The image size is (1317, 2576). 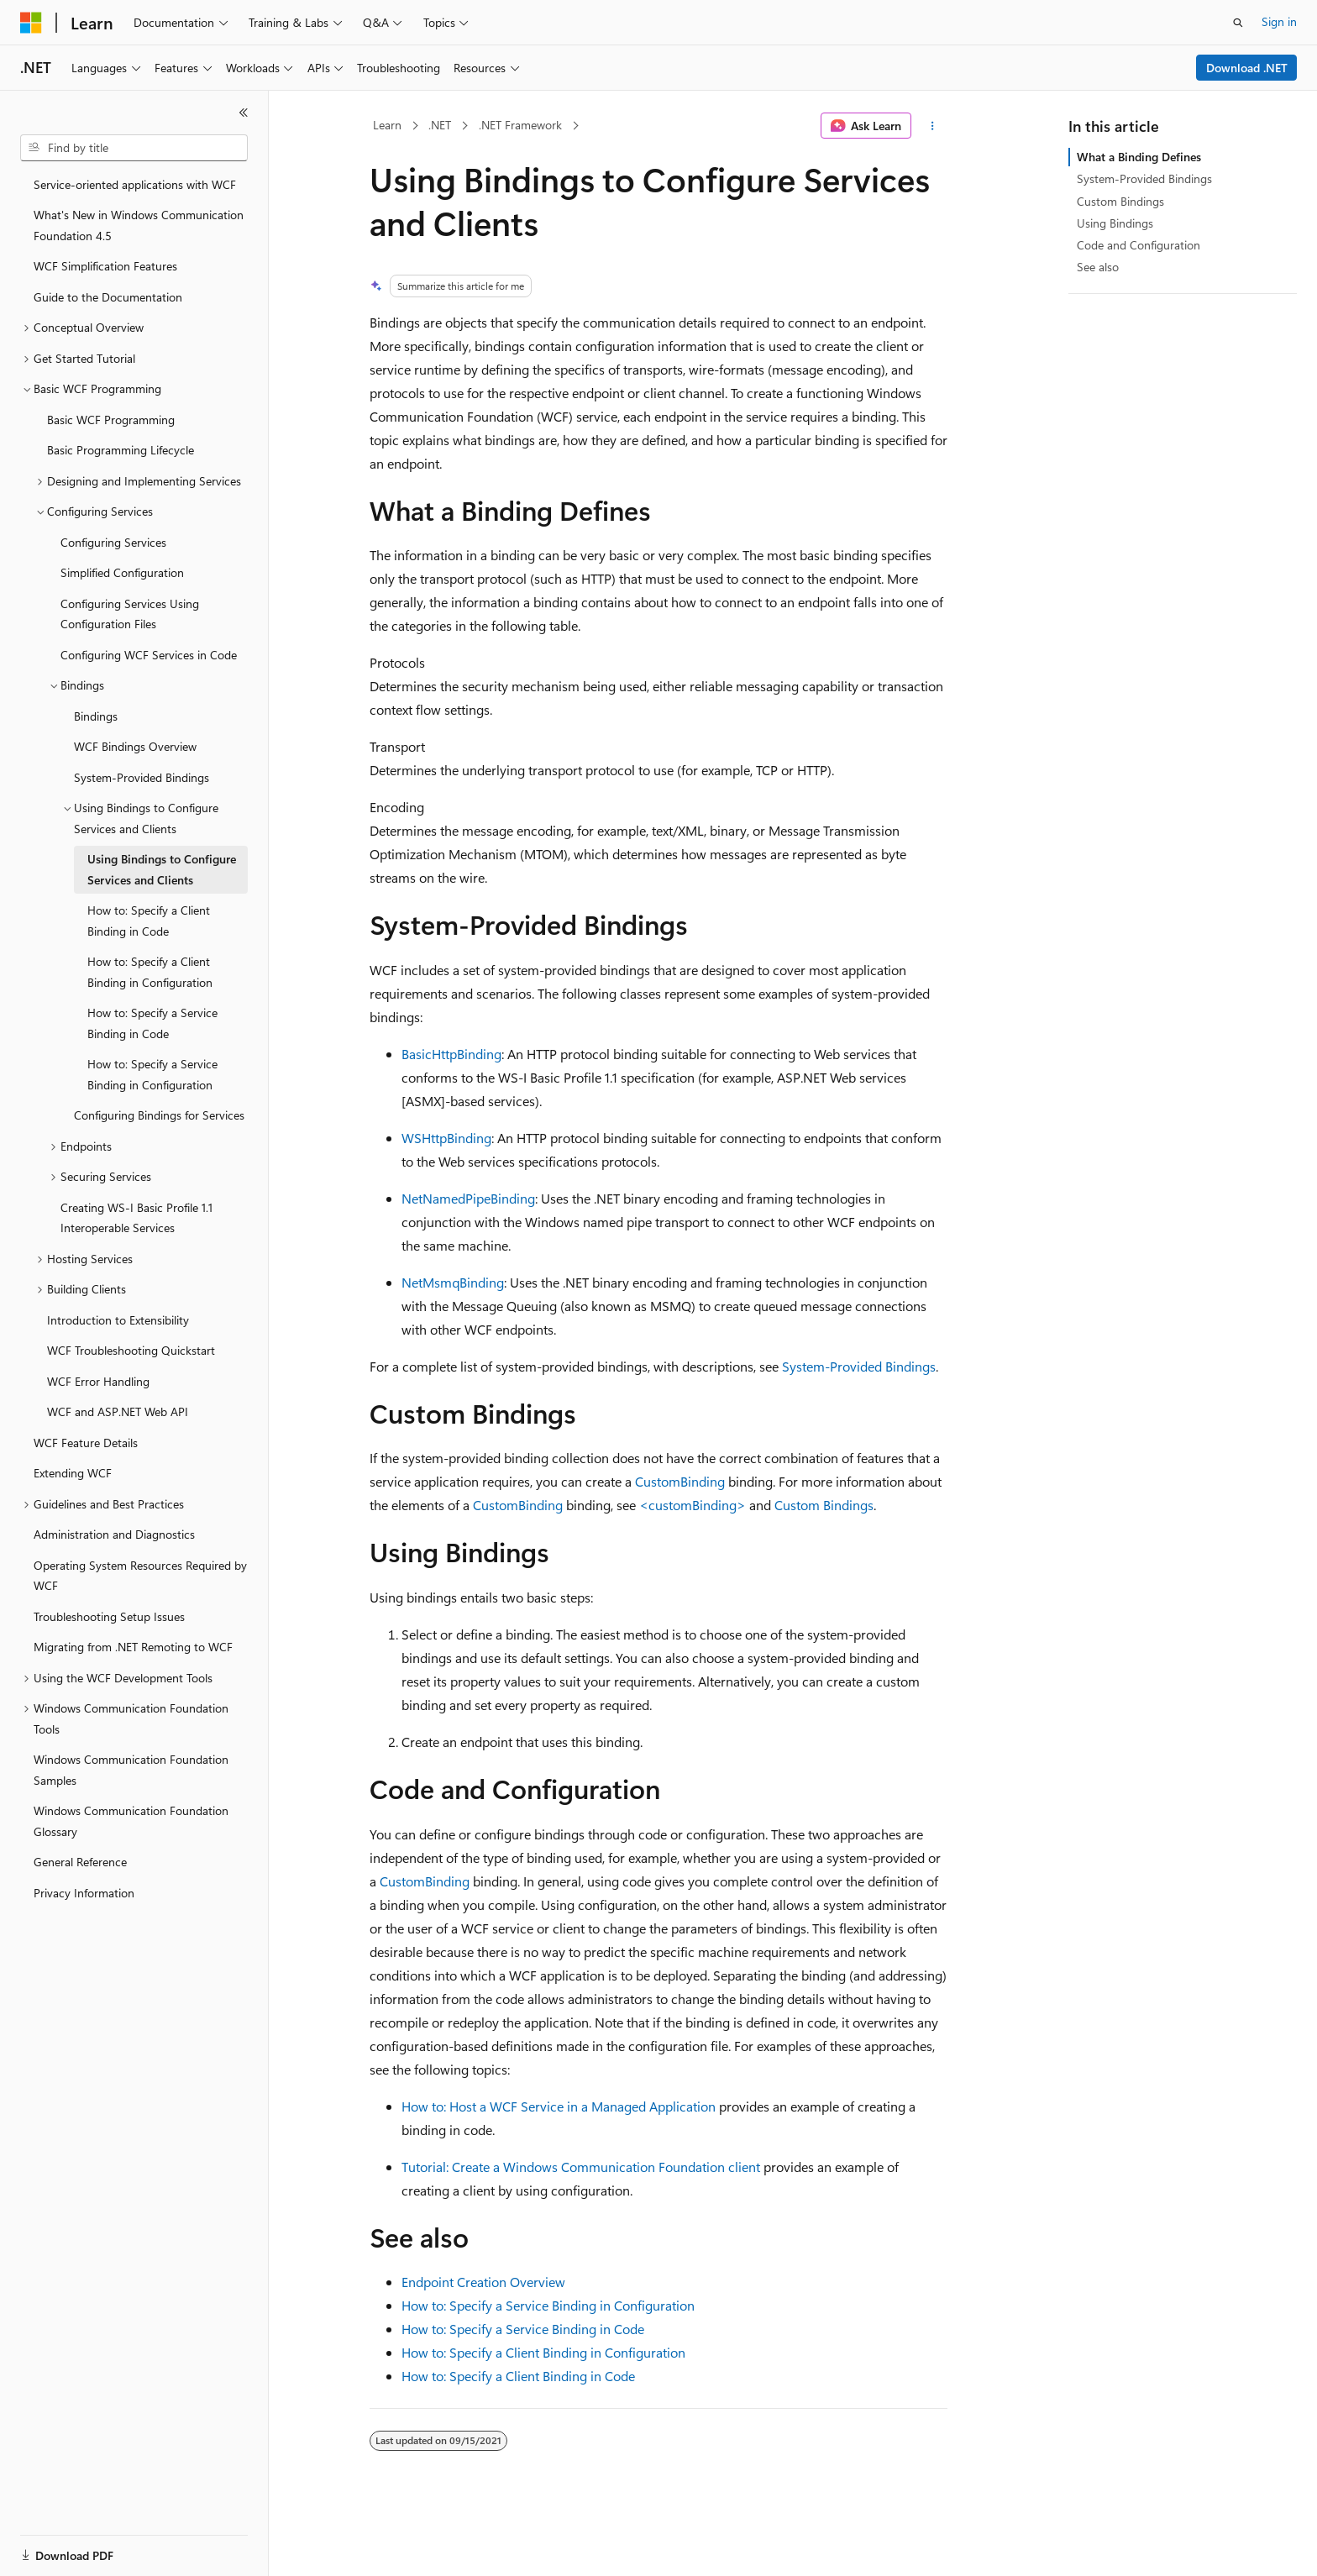 What do you see at coordinates (148, 920) in the screenshot?
I see `How to: Specify a Client Binding in Code [treeitem]` at bounding box center [148, 920].